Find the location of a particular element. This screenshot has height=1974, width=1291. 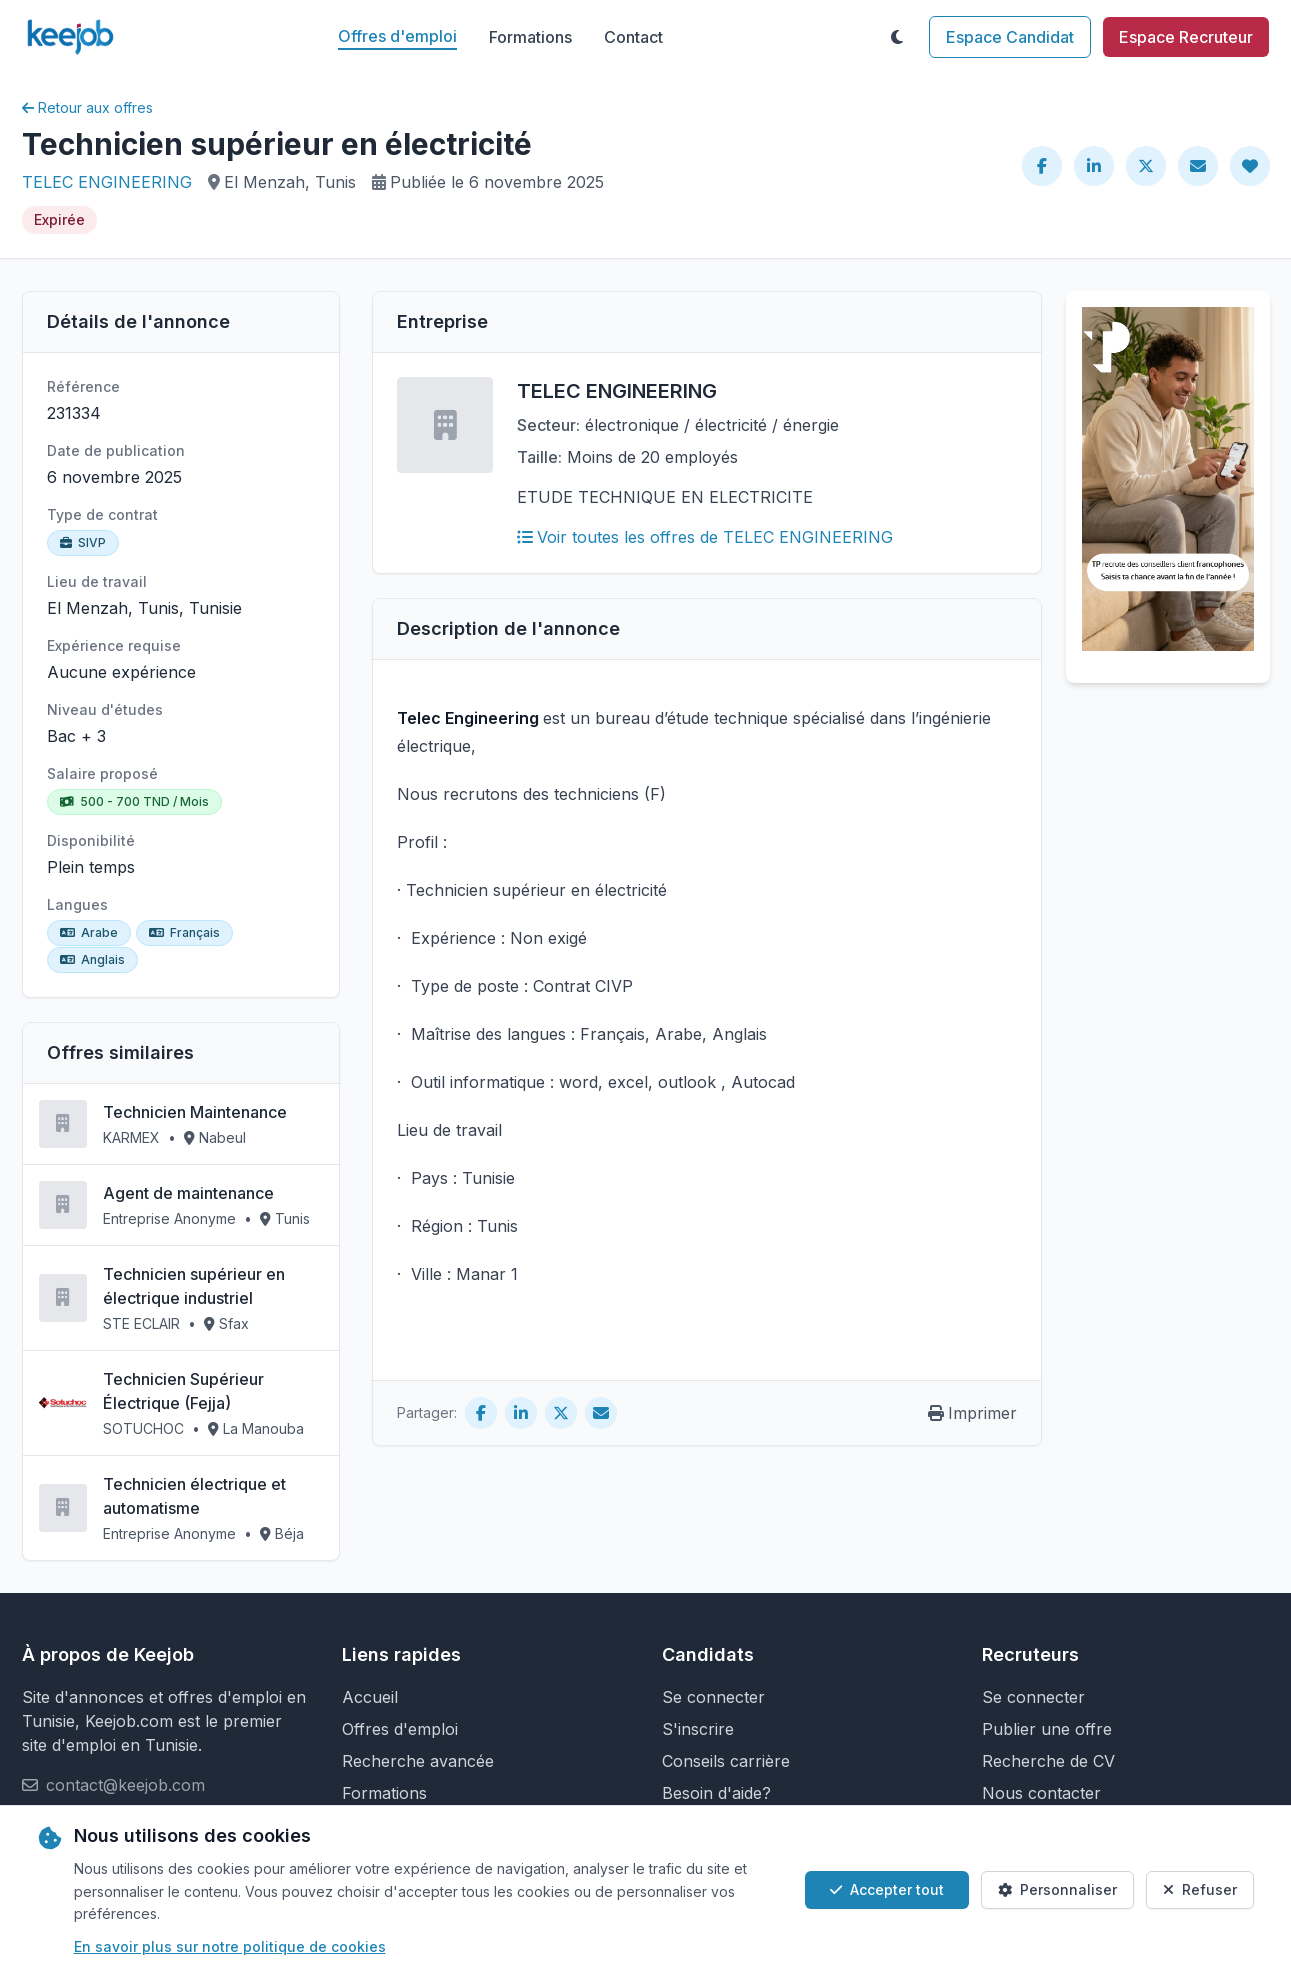

Recherche de CV is located at coordinates (1048, 1761).